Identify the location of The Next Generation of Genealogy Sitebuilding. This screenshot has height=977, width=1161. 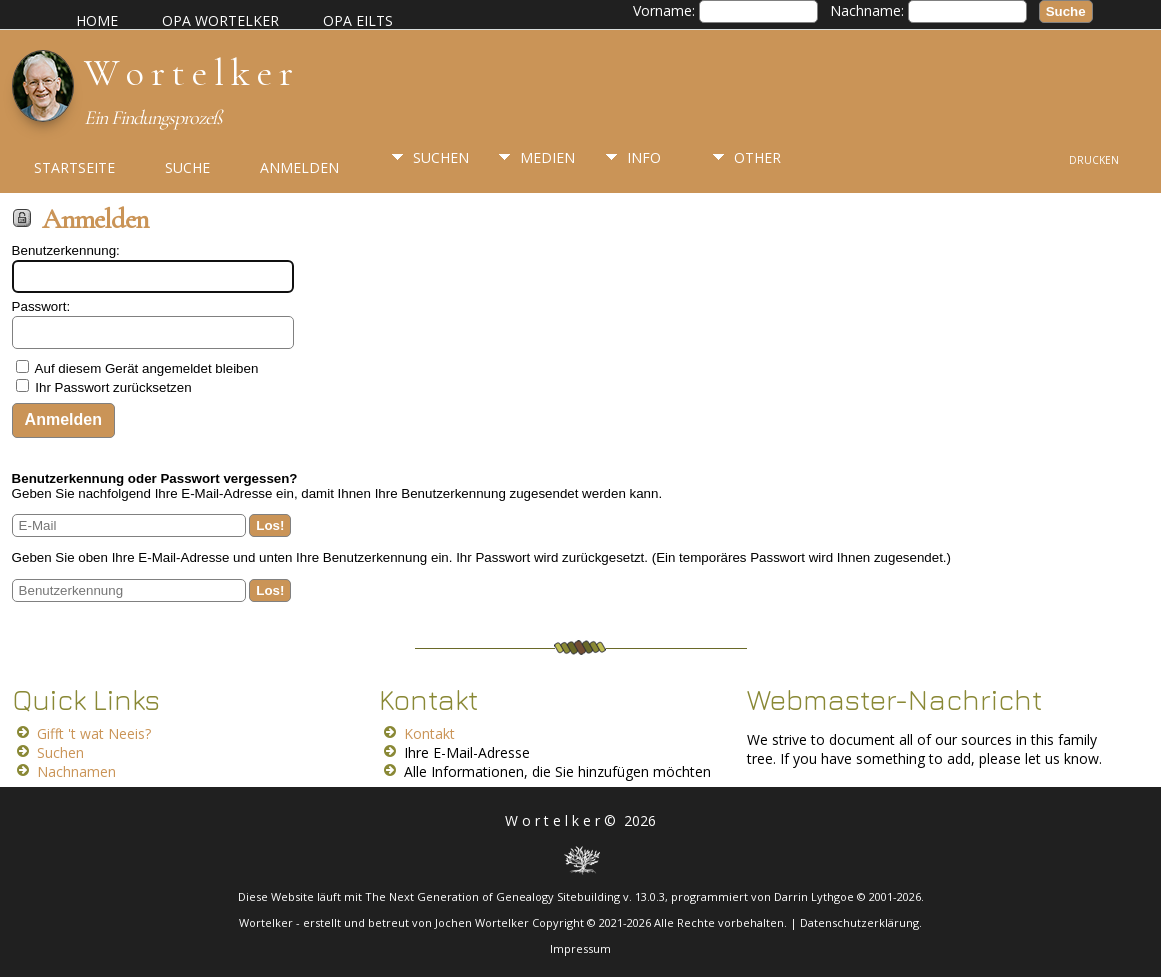
(492, 896).